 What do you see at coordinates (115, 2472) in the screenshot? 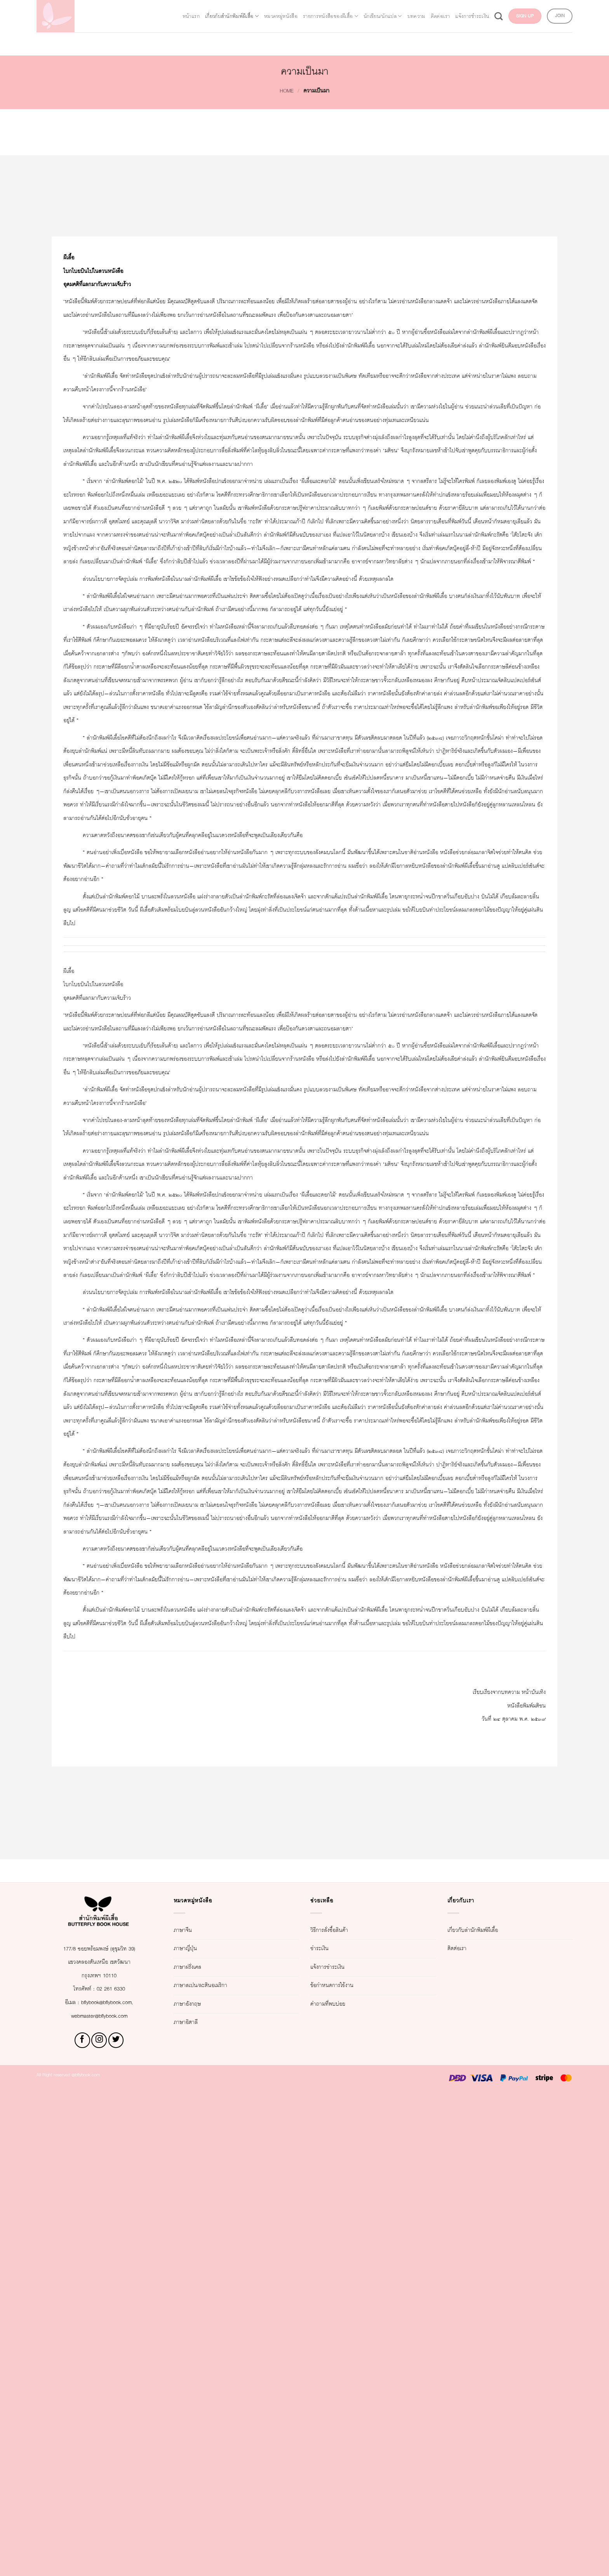
I see `02 261 6330` at bounding box center [115, 2472].